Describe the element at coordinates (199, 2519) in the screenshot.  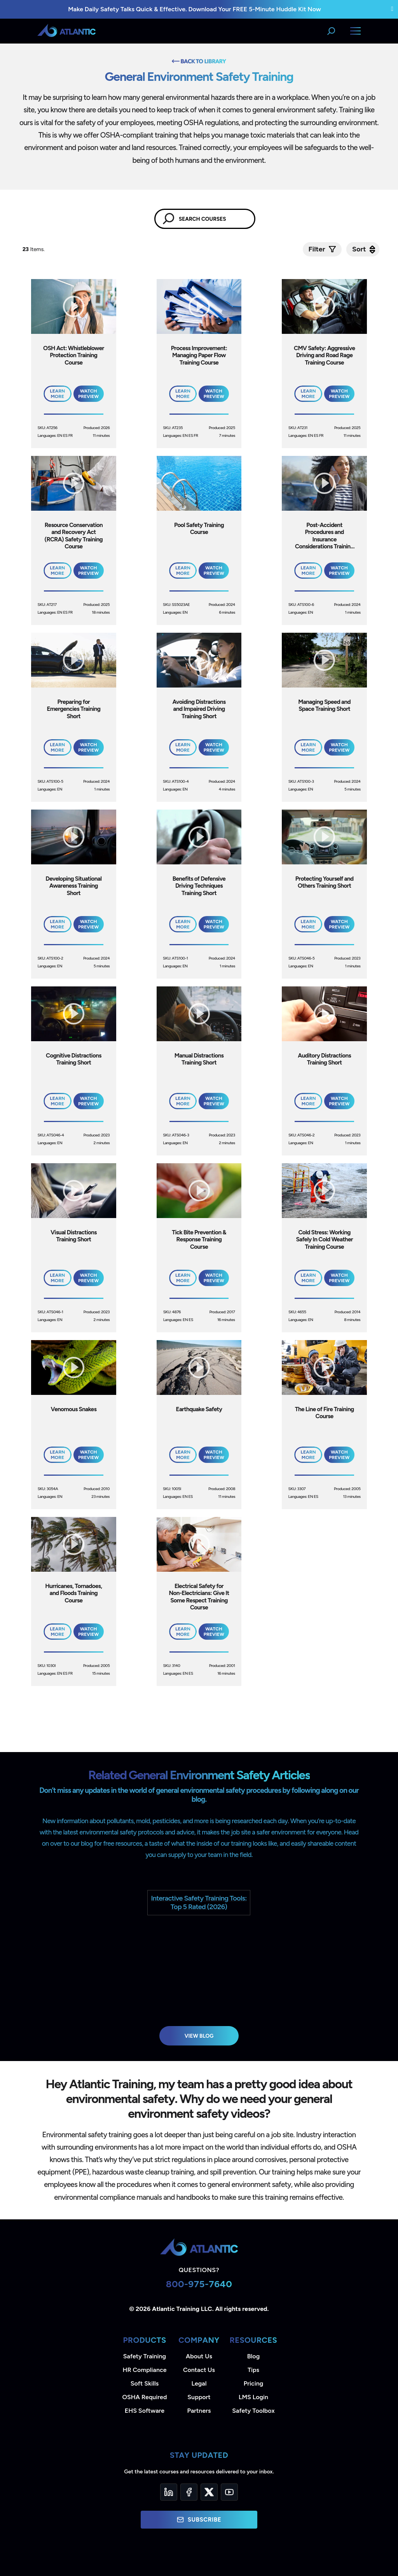
I see `Subscribe` at that location.